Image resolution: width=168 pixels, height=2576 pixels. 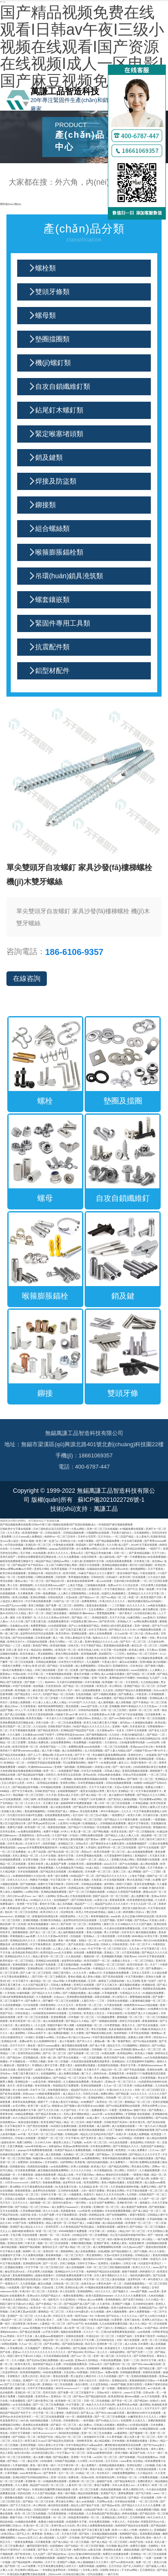 What do you see at coordinates (15, 1806) in the screenshot?
I see `欧美日韩专区` at bounding box center [15, 1806].